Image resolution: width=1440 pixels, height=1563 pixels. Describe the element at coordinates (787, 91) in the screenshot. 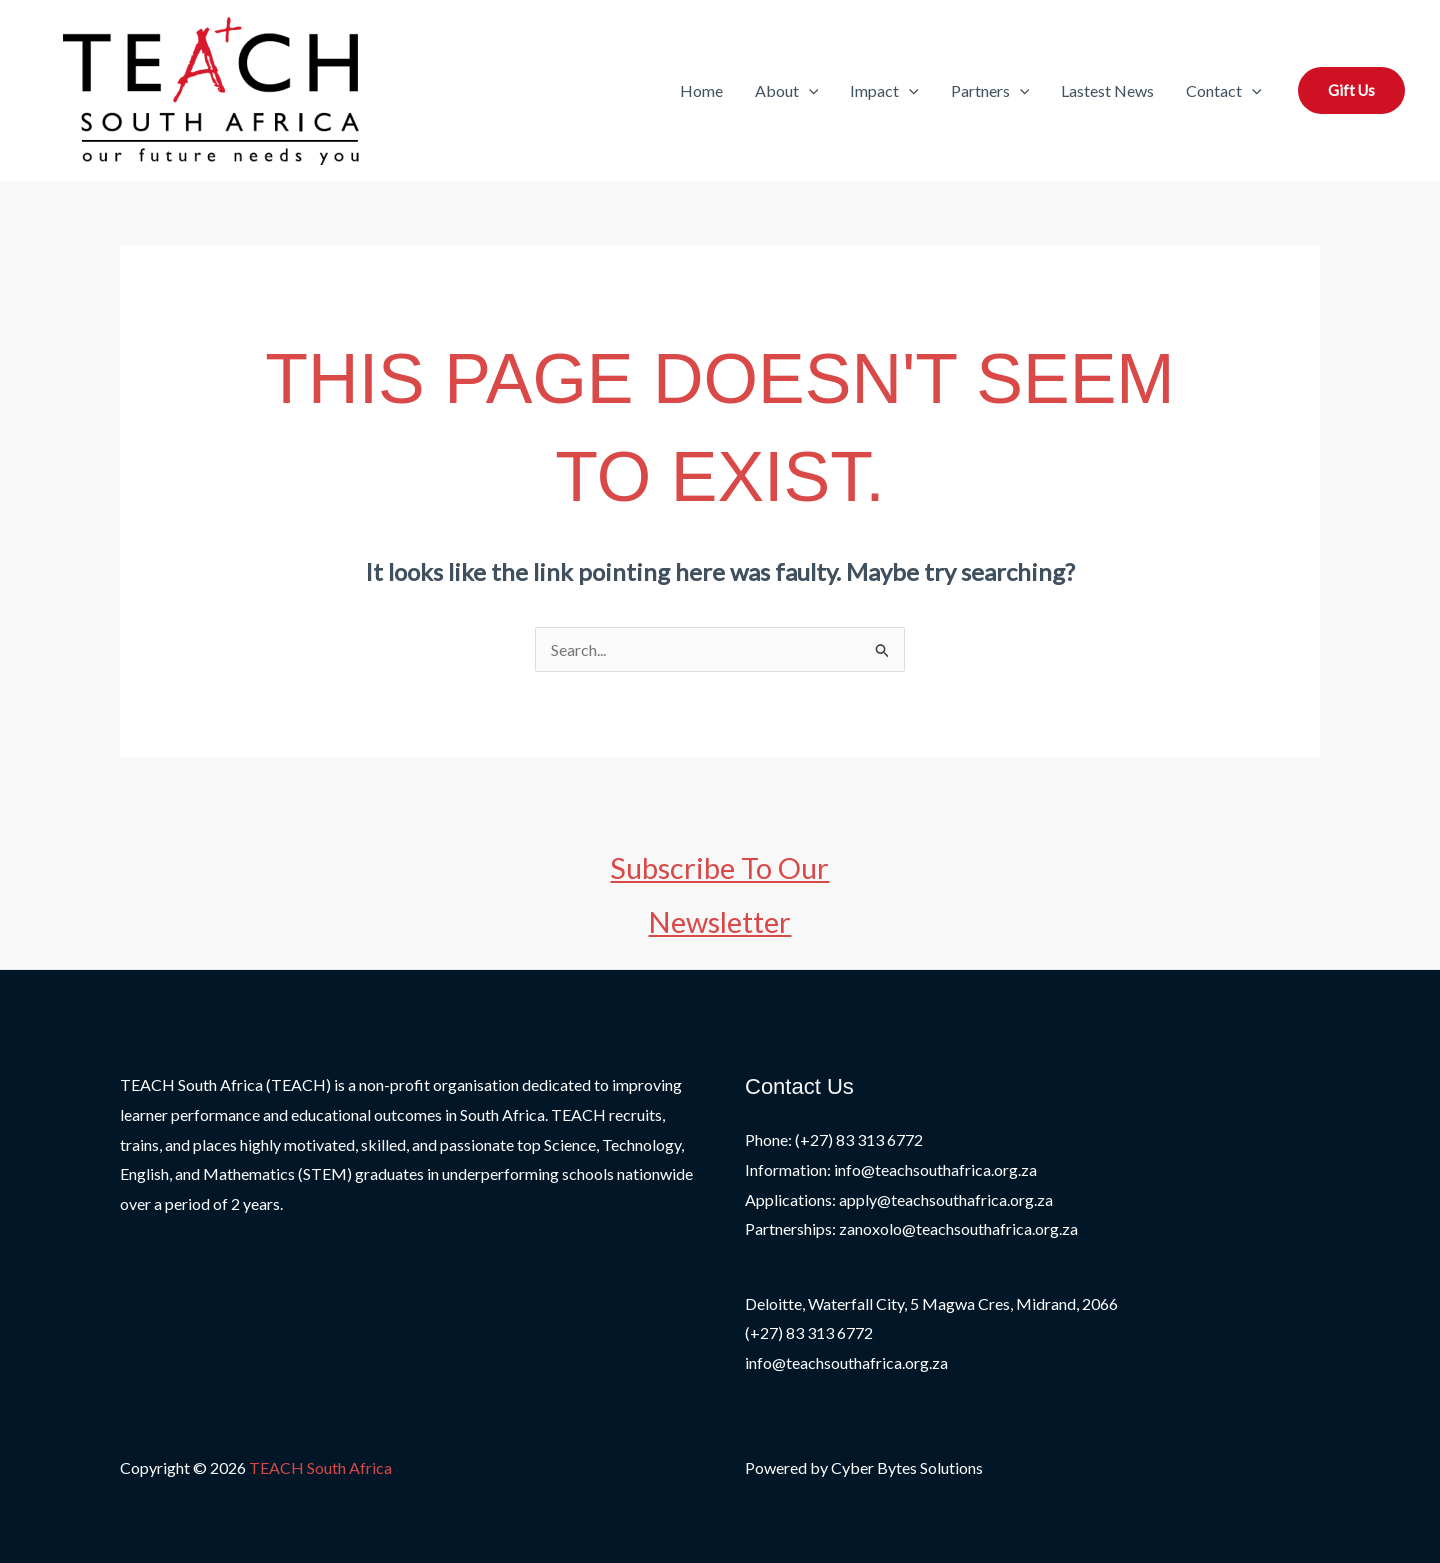

I see `About` at that location.